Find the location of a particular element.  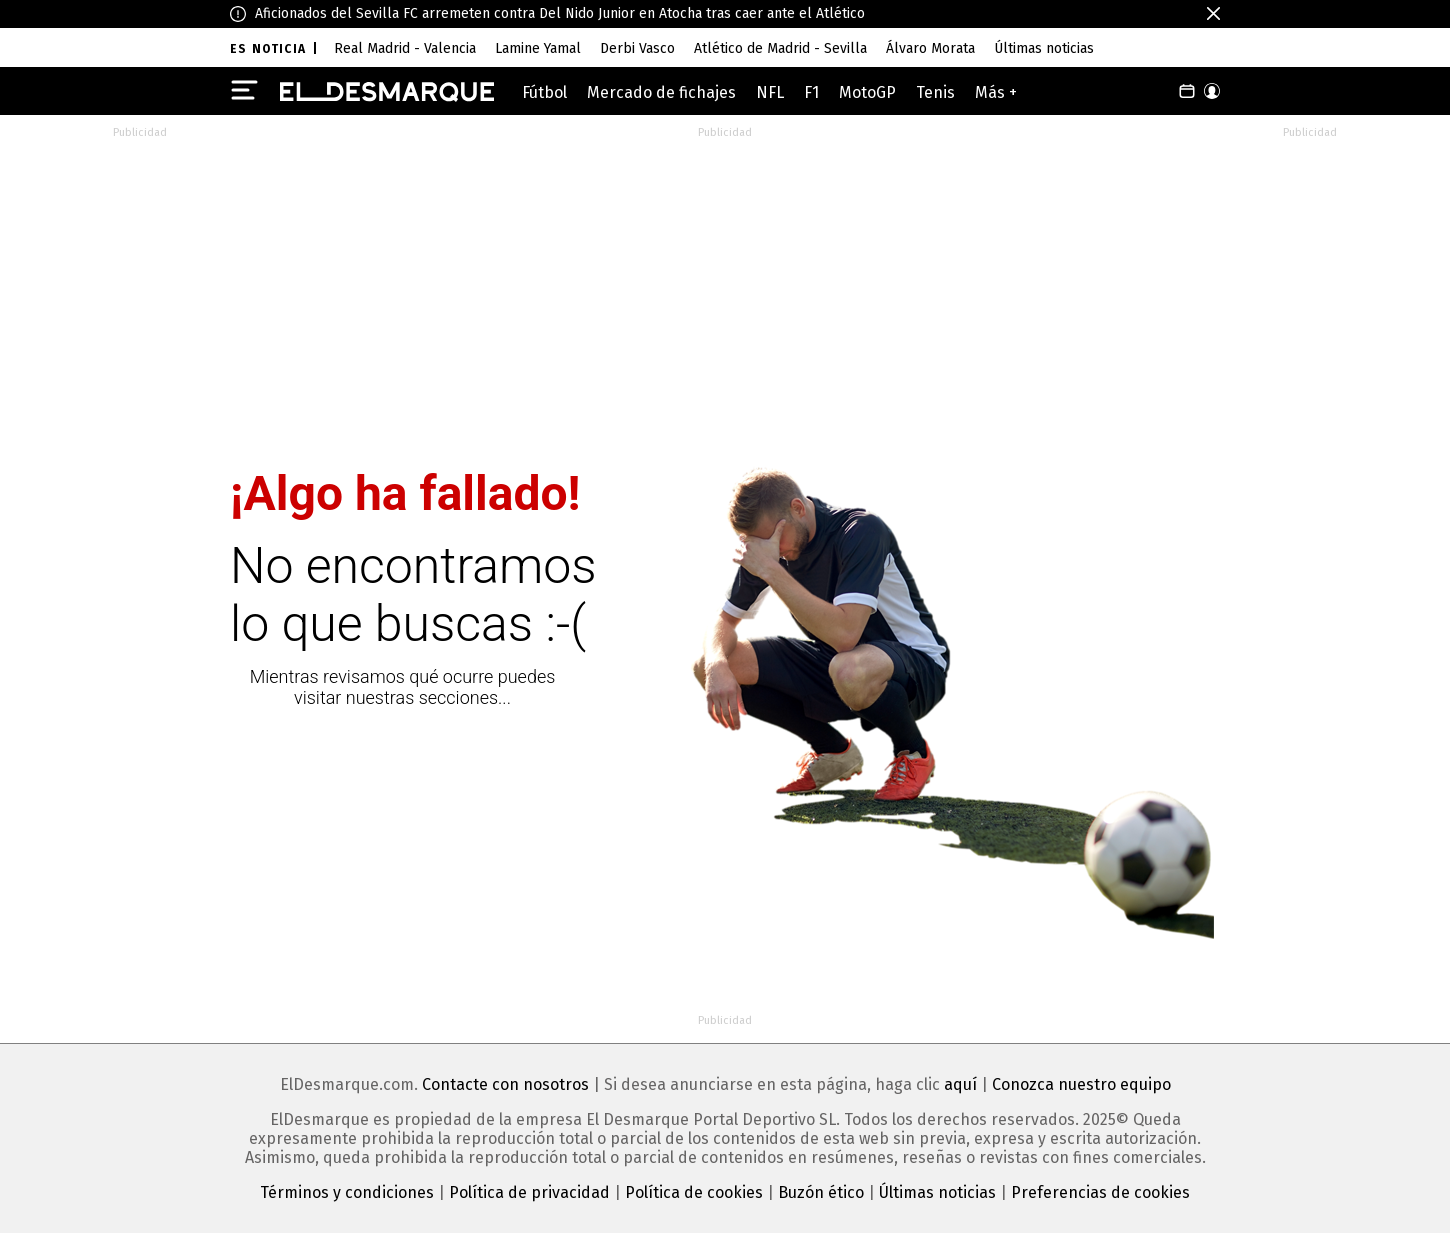

Álvaro Morata is located at coordinates (930, 48).